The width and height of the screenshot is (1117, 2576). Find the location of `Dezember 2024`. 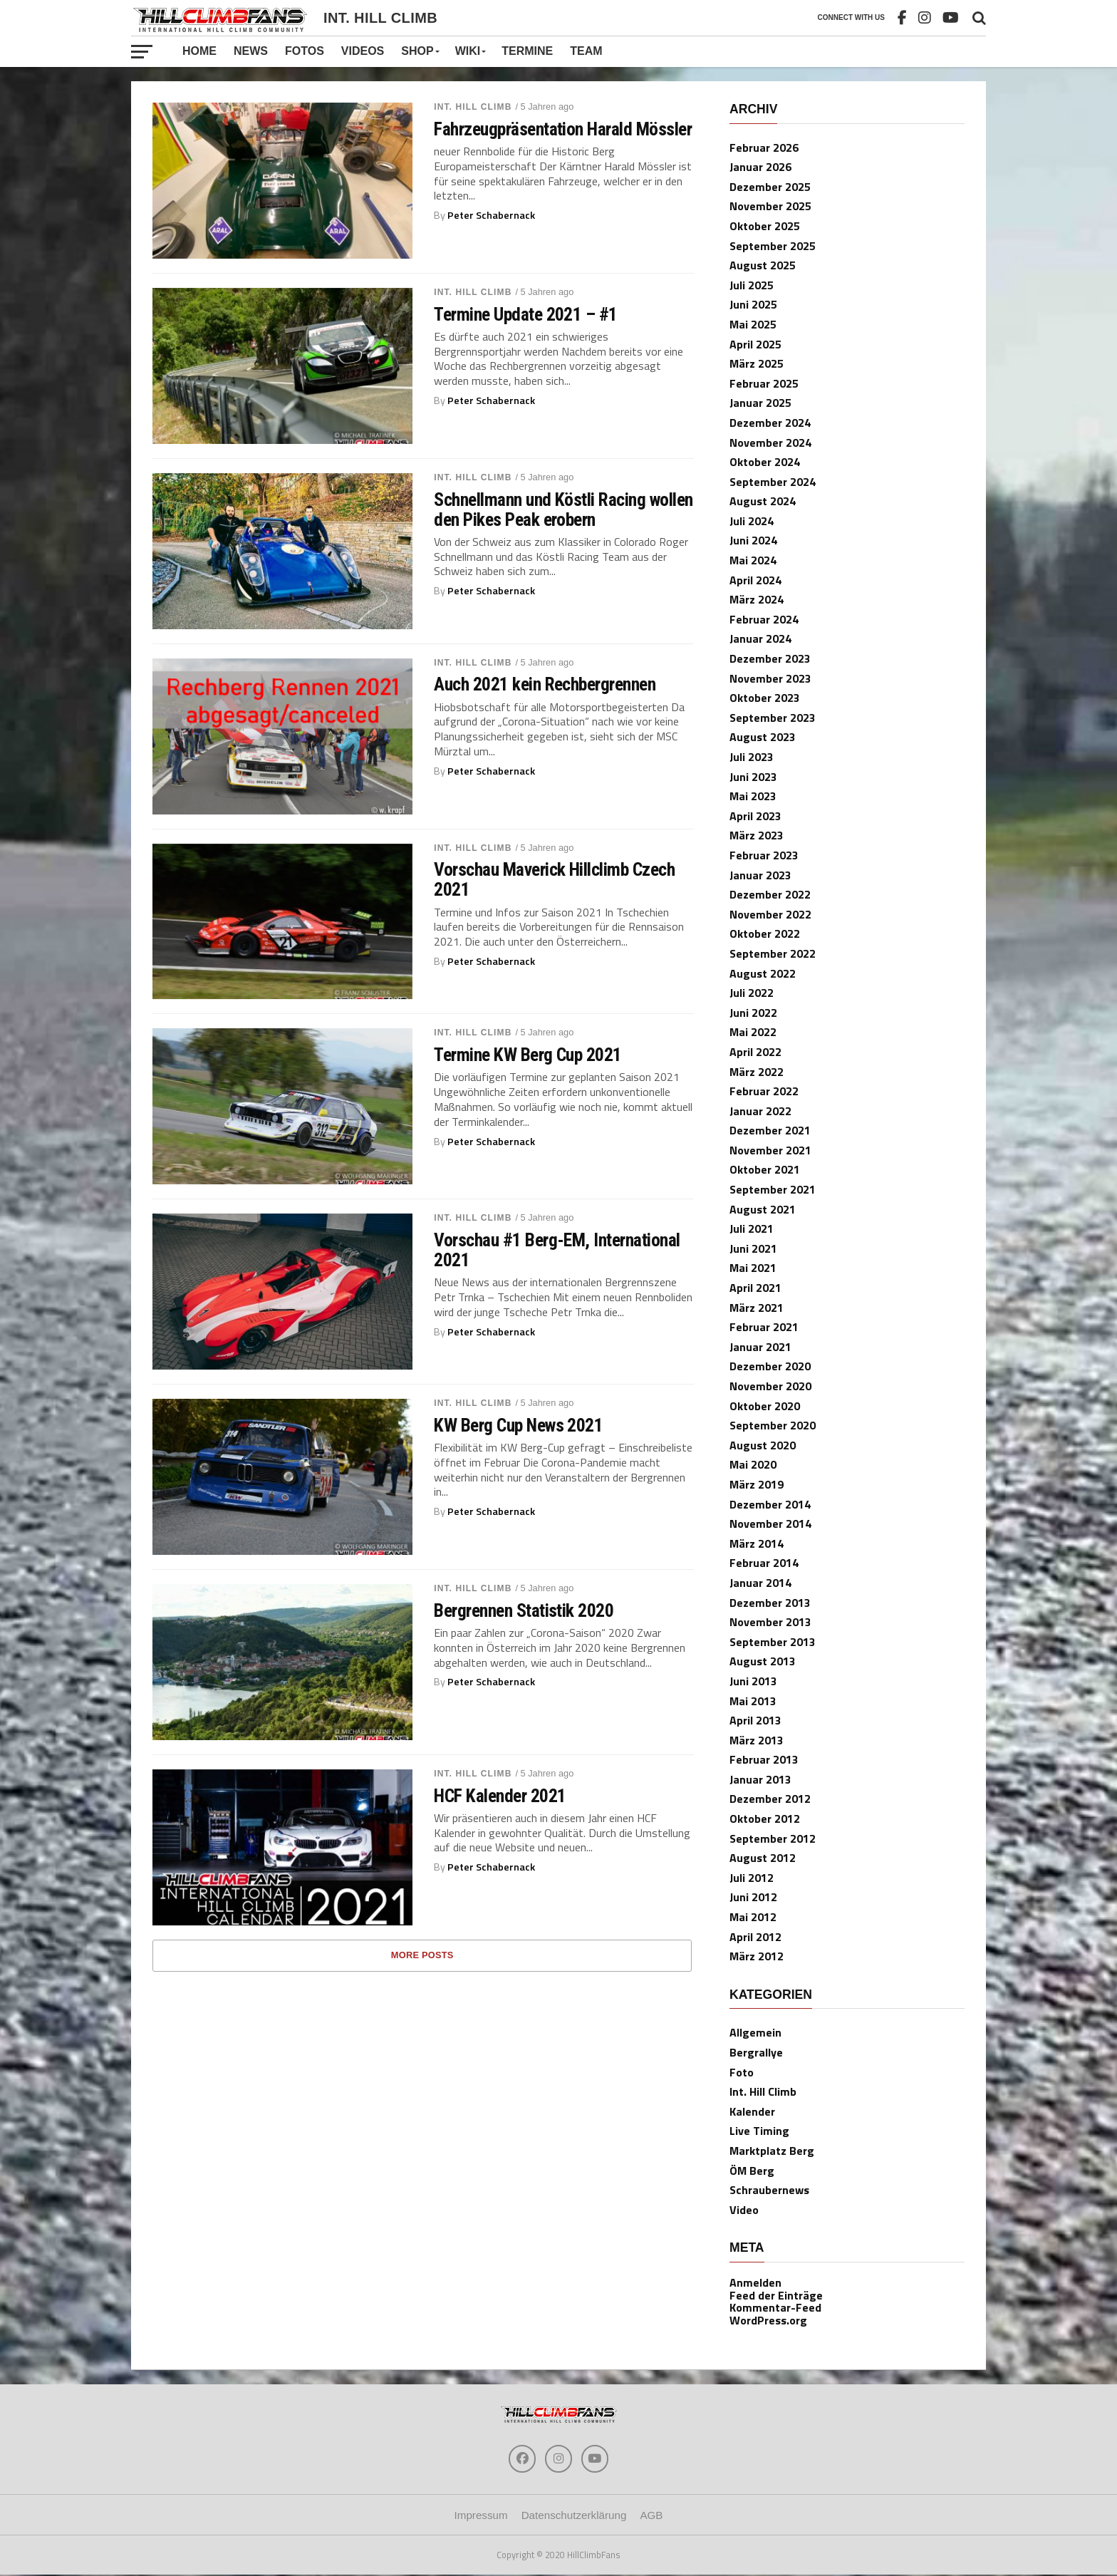

Dezember 2024 is located at coordinates (770, 422).